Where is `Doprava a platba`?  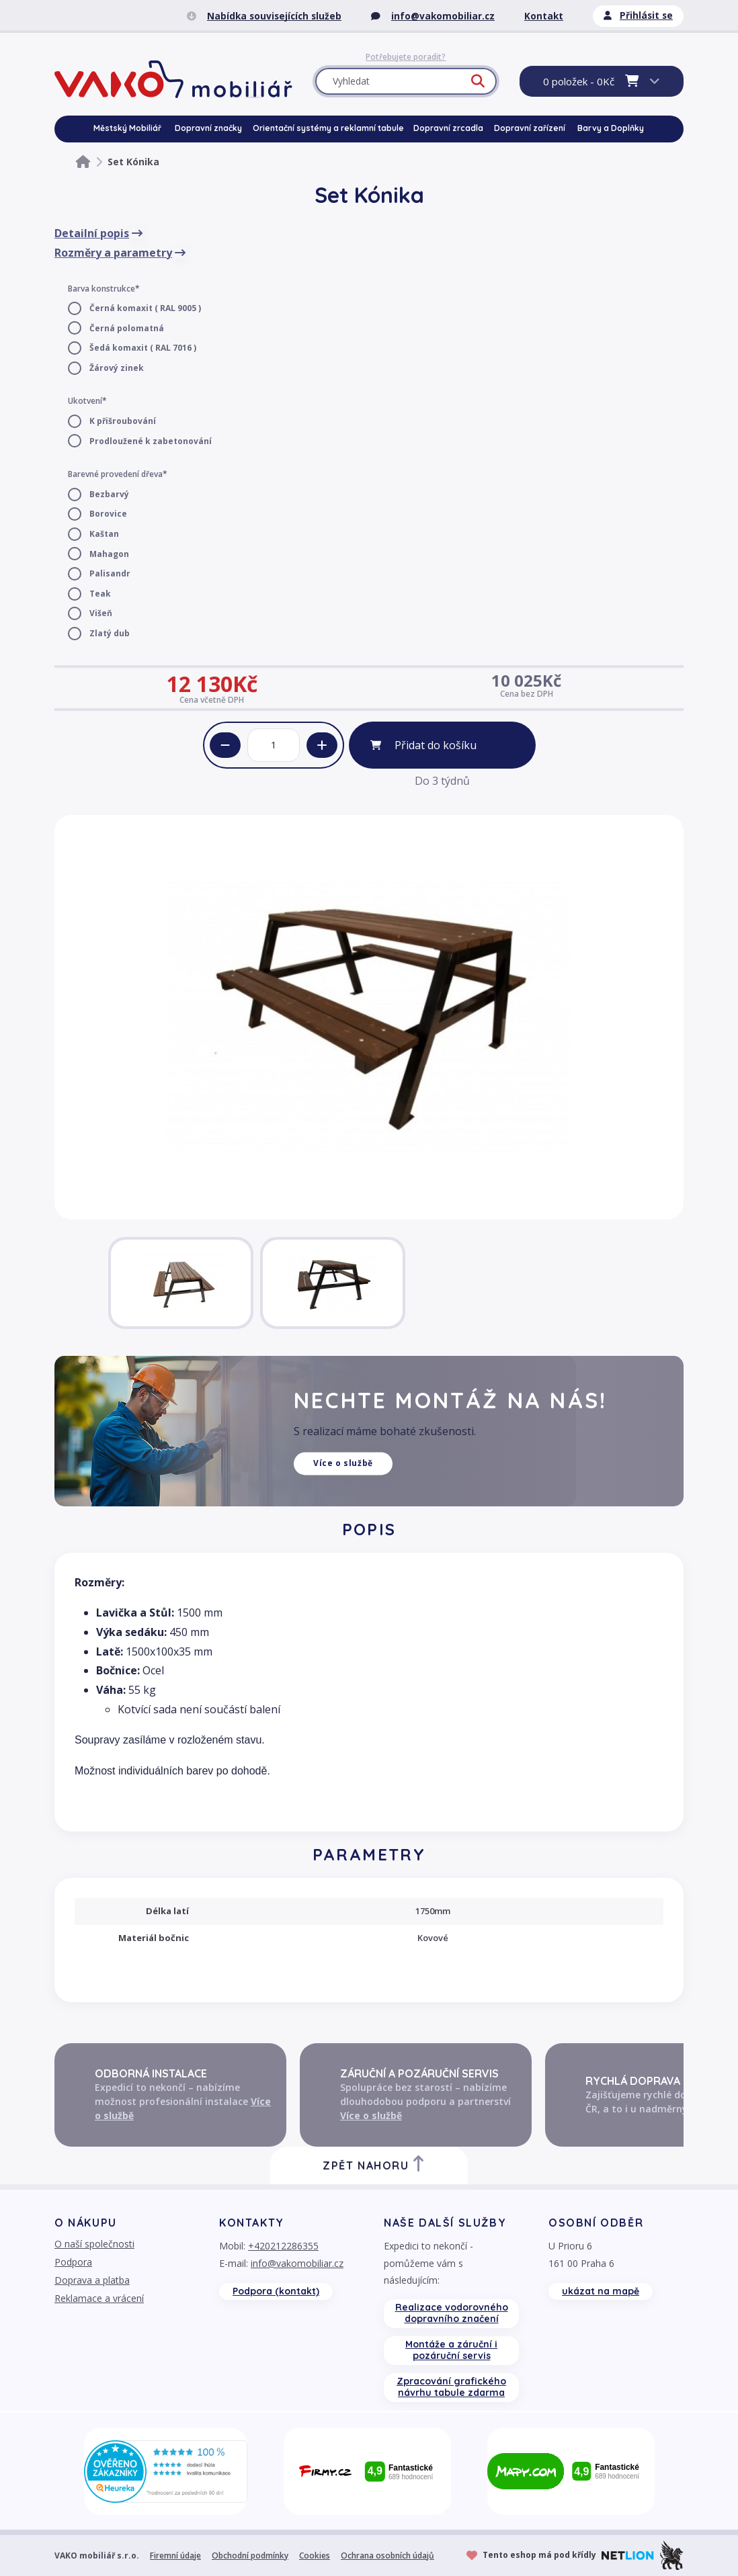 Doprava a platba is located at coordinates (92, 2280).